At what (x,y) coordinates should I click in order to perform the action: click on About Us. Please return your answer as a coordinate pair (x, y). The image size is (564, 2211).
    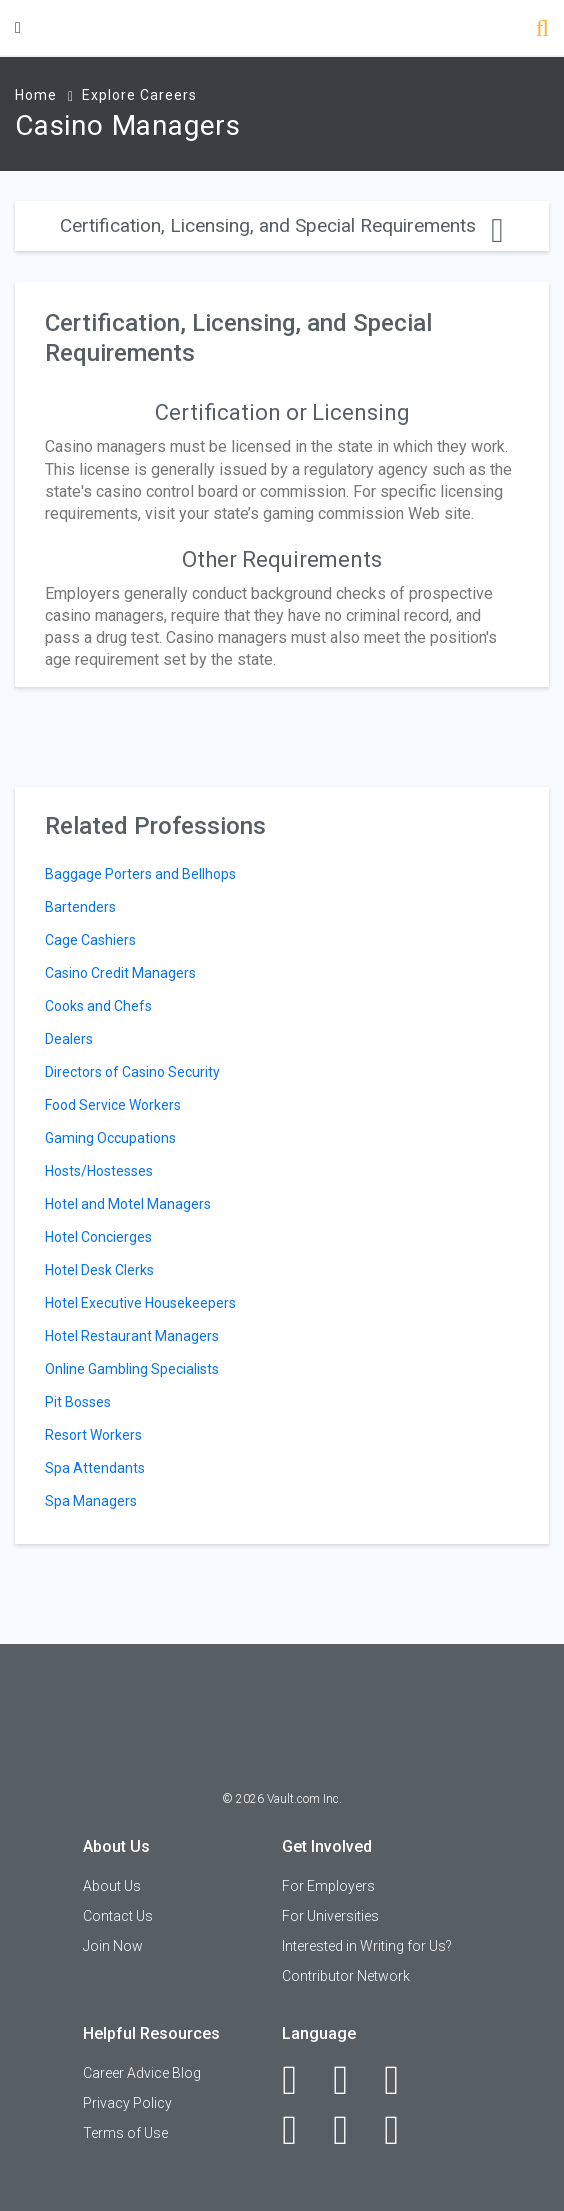
    Looking at the image, I should click on (112, 1886).